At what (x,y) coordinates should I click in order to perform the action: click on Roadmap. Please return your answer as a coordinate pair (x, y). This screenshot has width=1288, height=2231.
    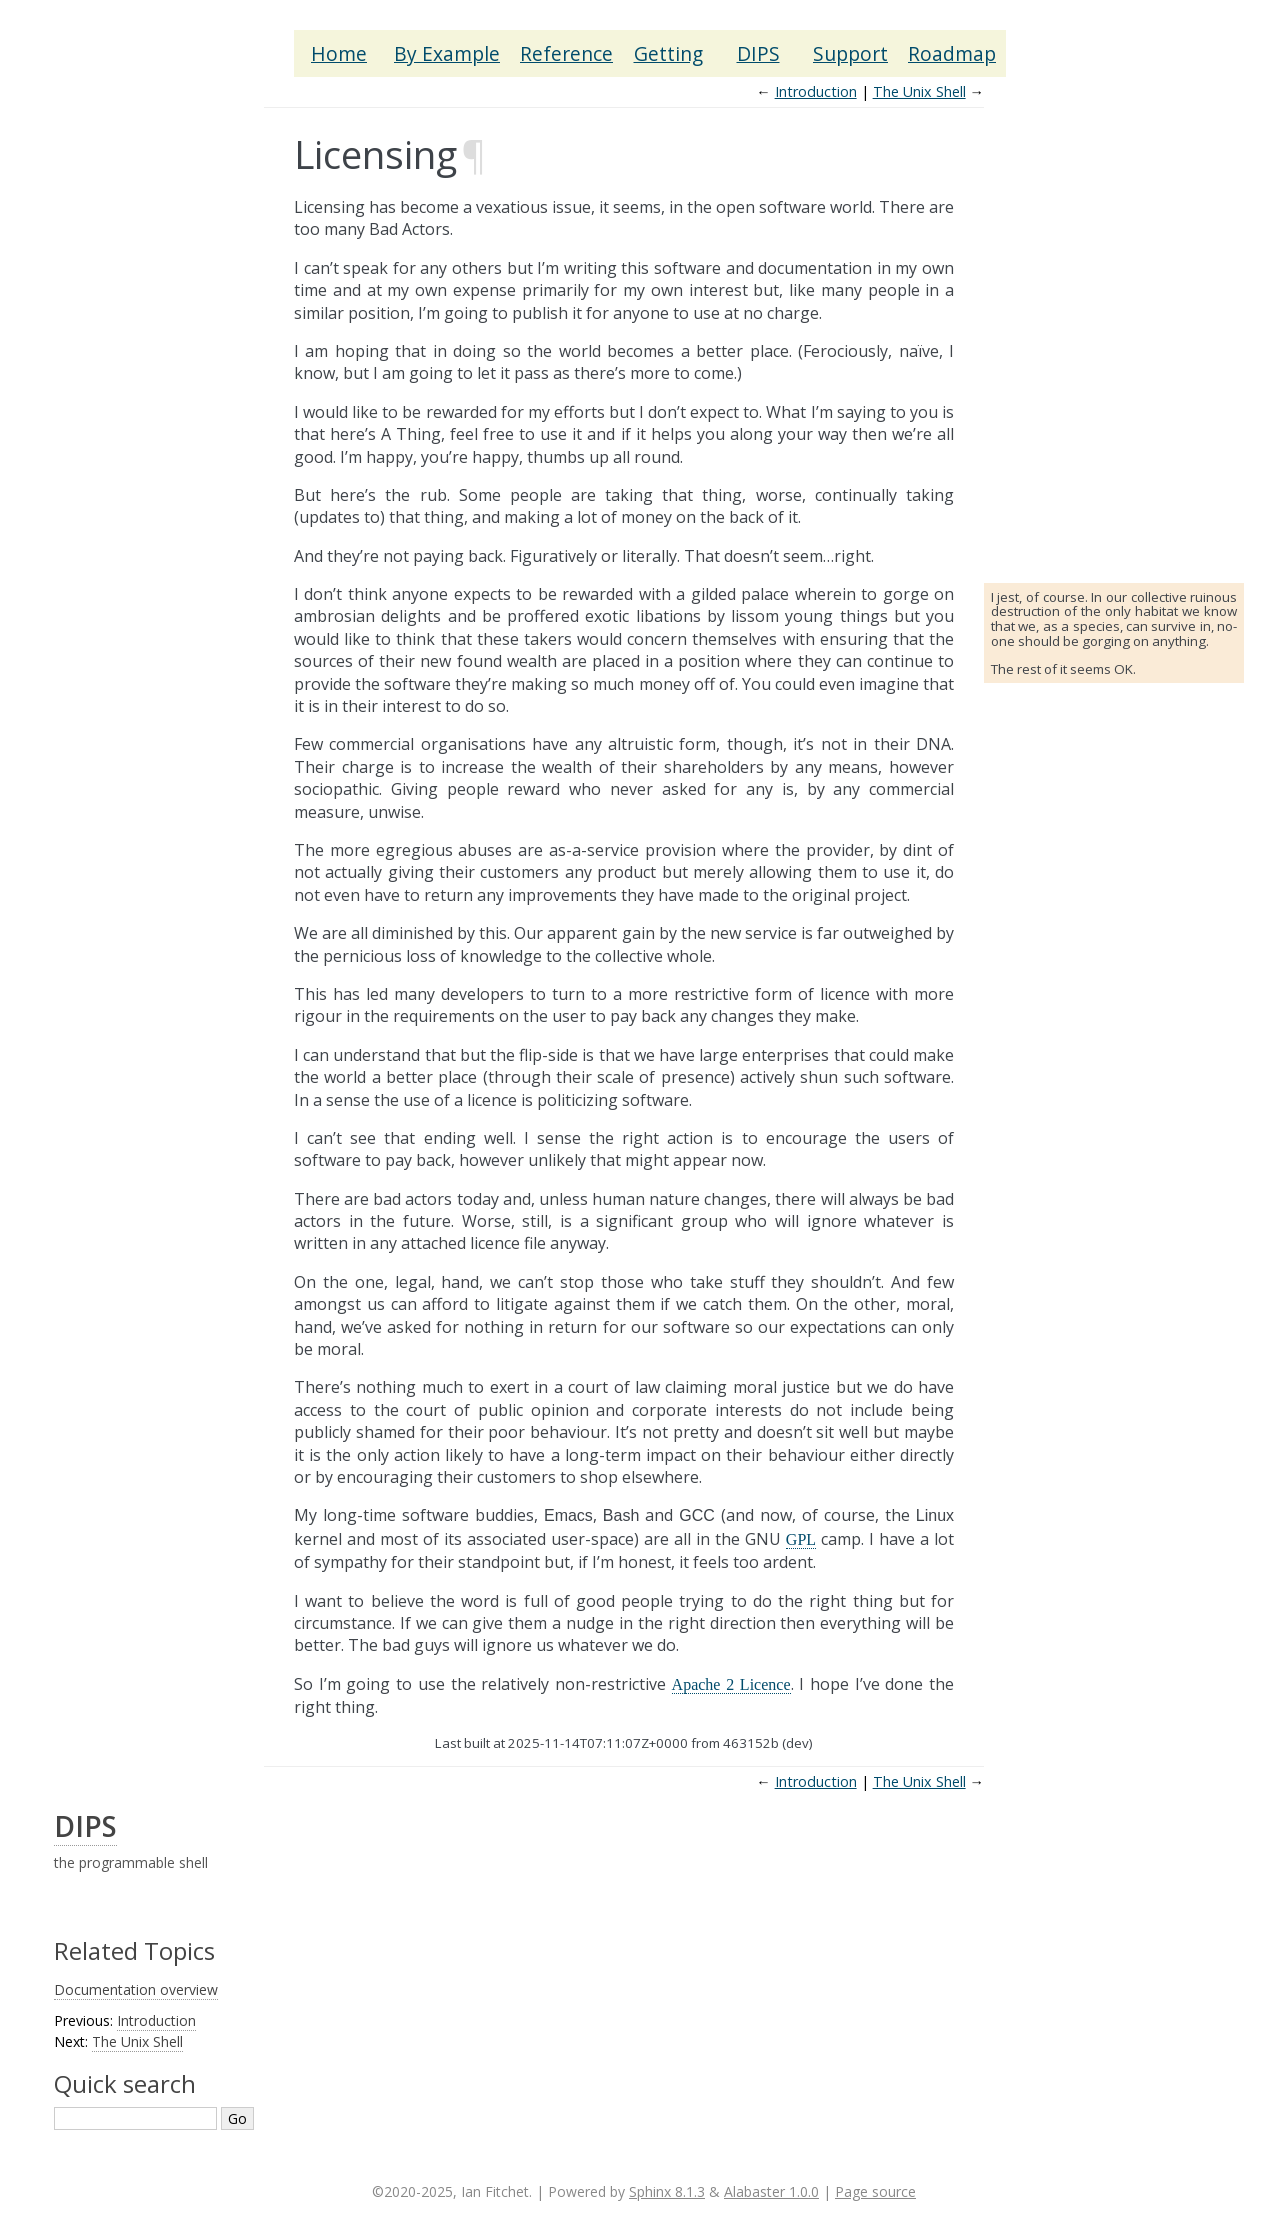
    Looking at the image, I should click on (952, 53).